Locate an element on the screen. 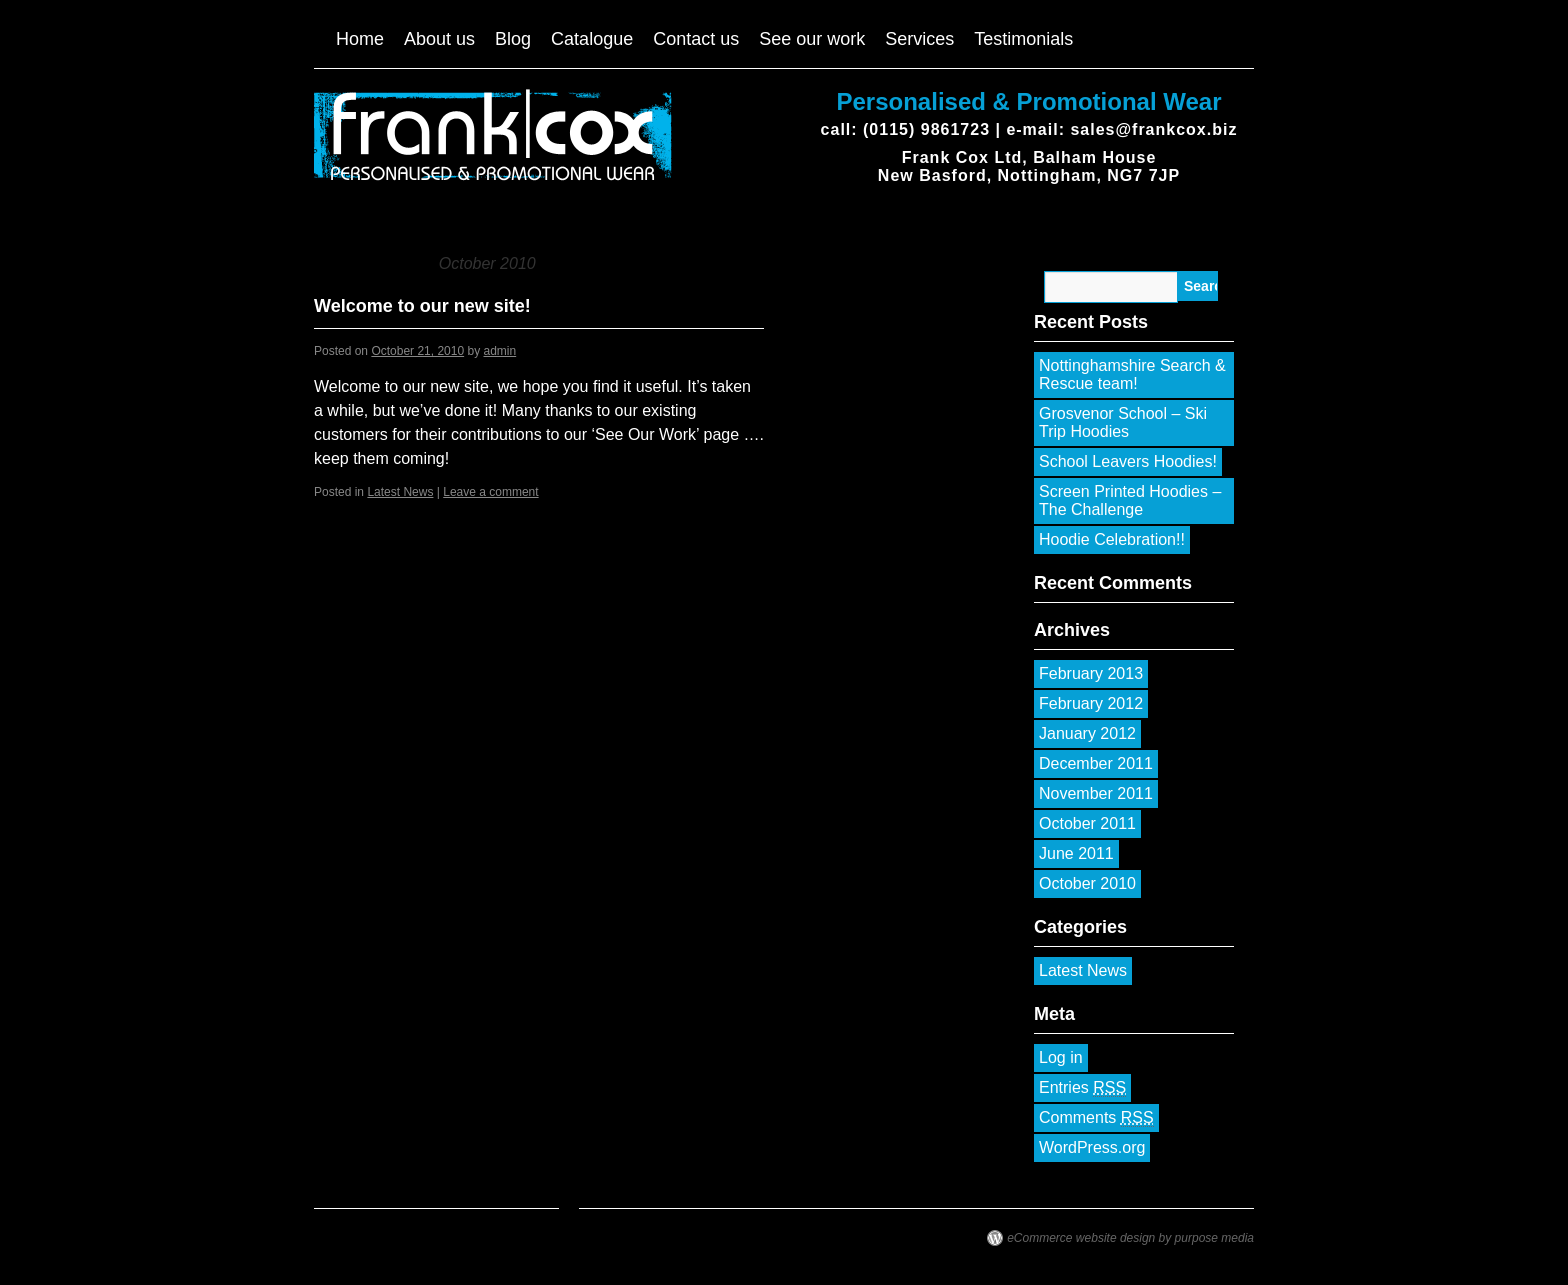 This screenshot has height=1285, width=1568. December 2011 is located at coordinates (1096, 763).